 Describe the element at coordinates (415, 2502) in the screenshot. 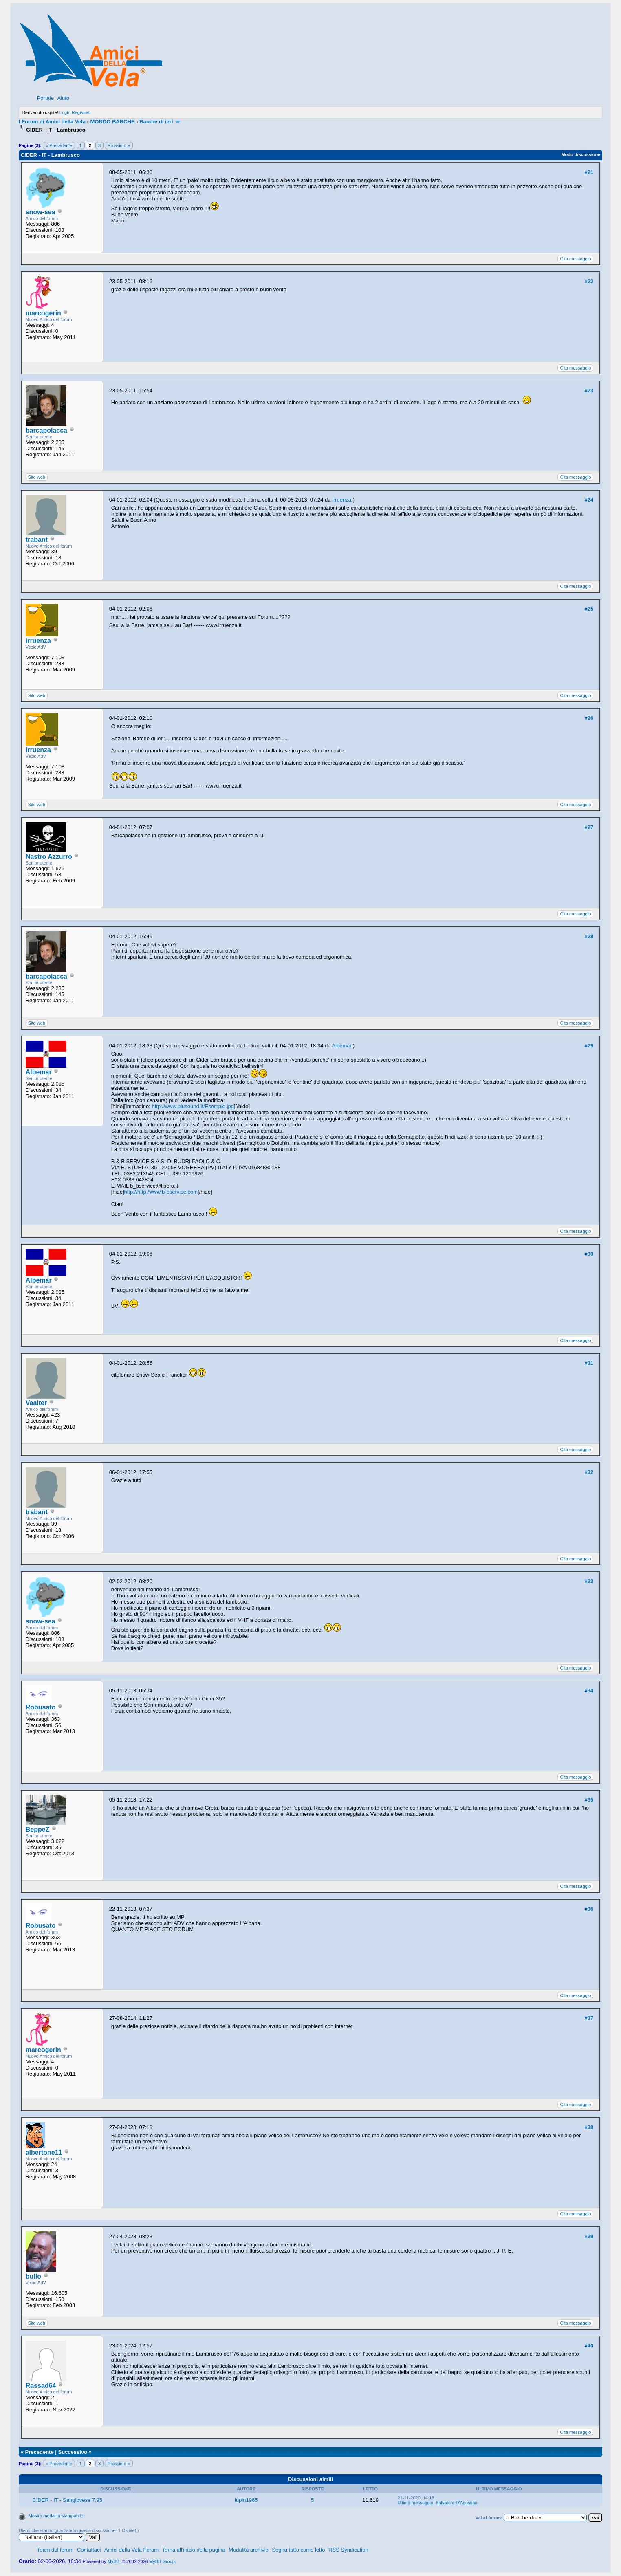

I see `Ultimo messaggio` at that location.